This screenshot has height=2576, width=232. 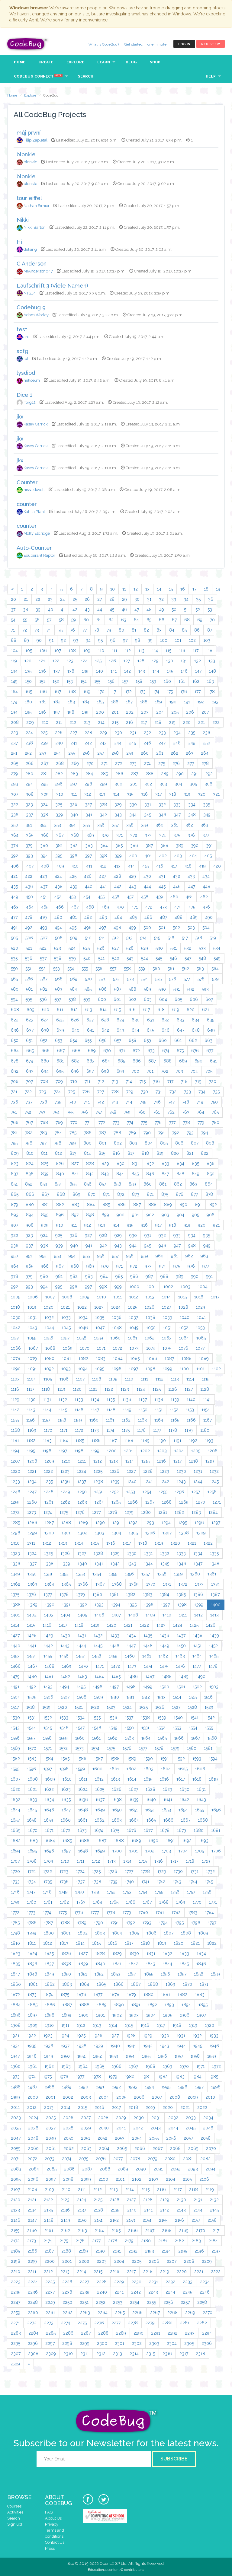 I want to click on 366, so click(x=45, y=835).